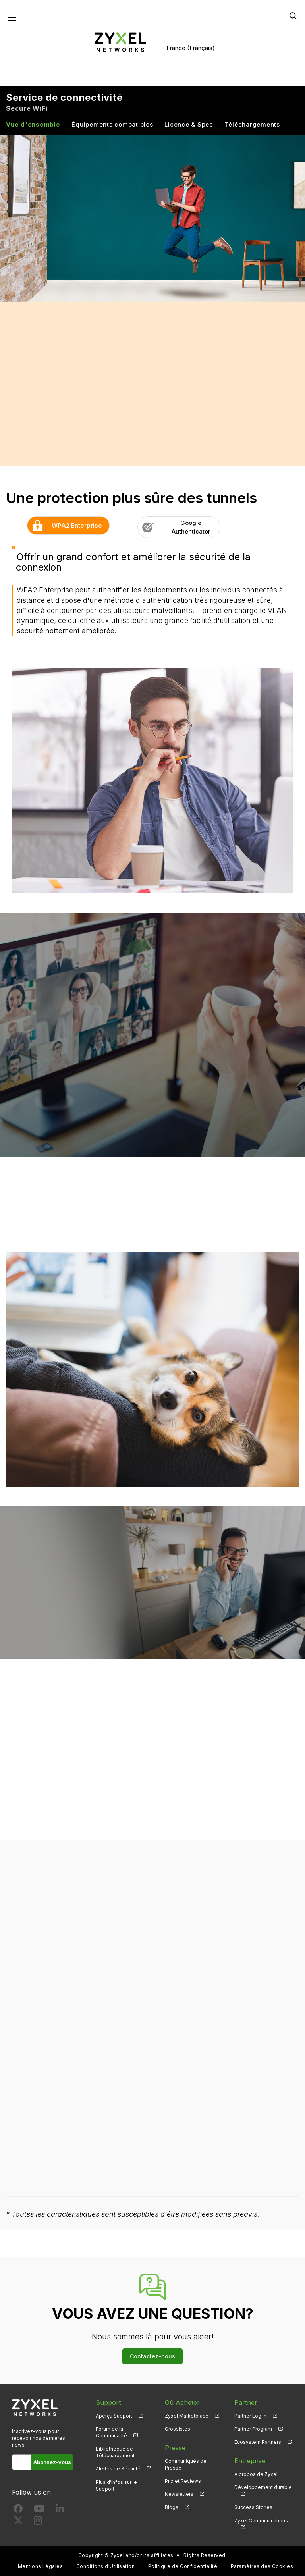  Describe the element at coordinates (60, 2510) in the screenshot. I see `[Follow us on LinkedIn]` at that location.